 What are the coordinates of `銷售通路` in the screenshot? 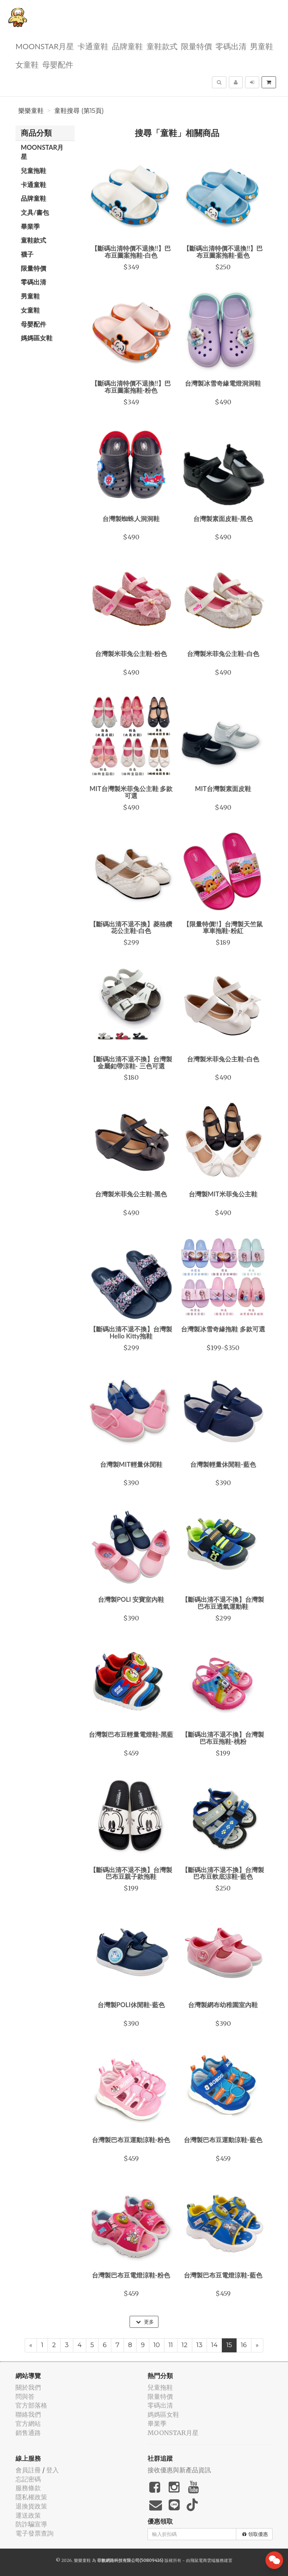 It's located at (28, 2433).